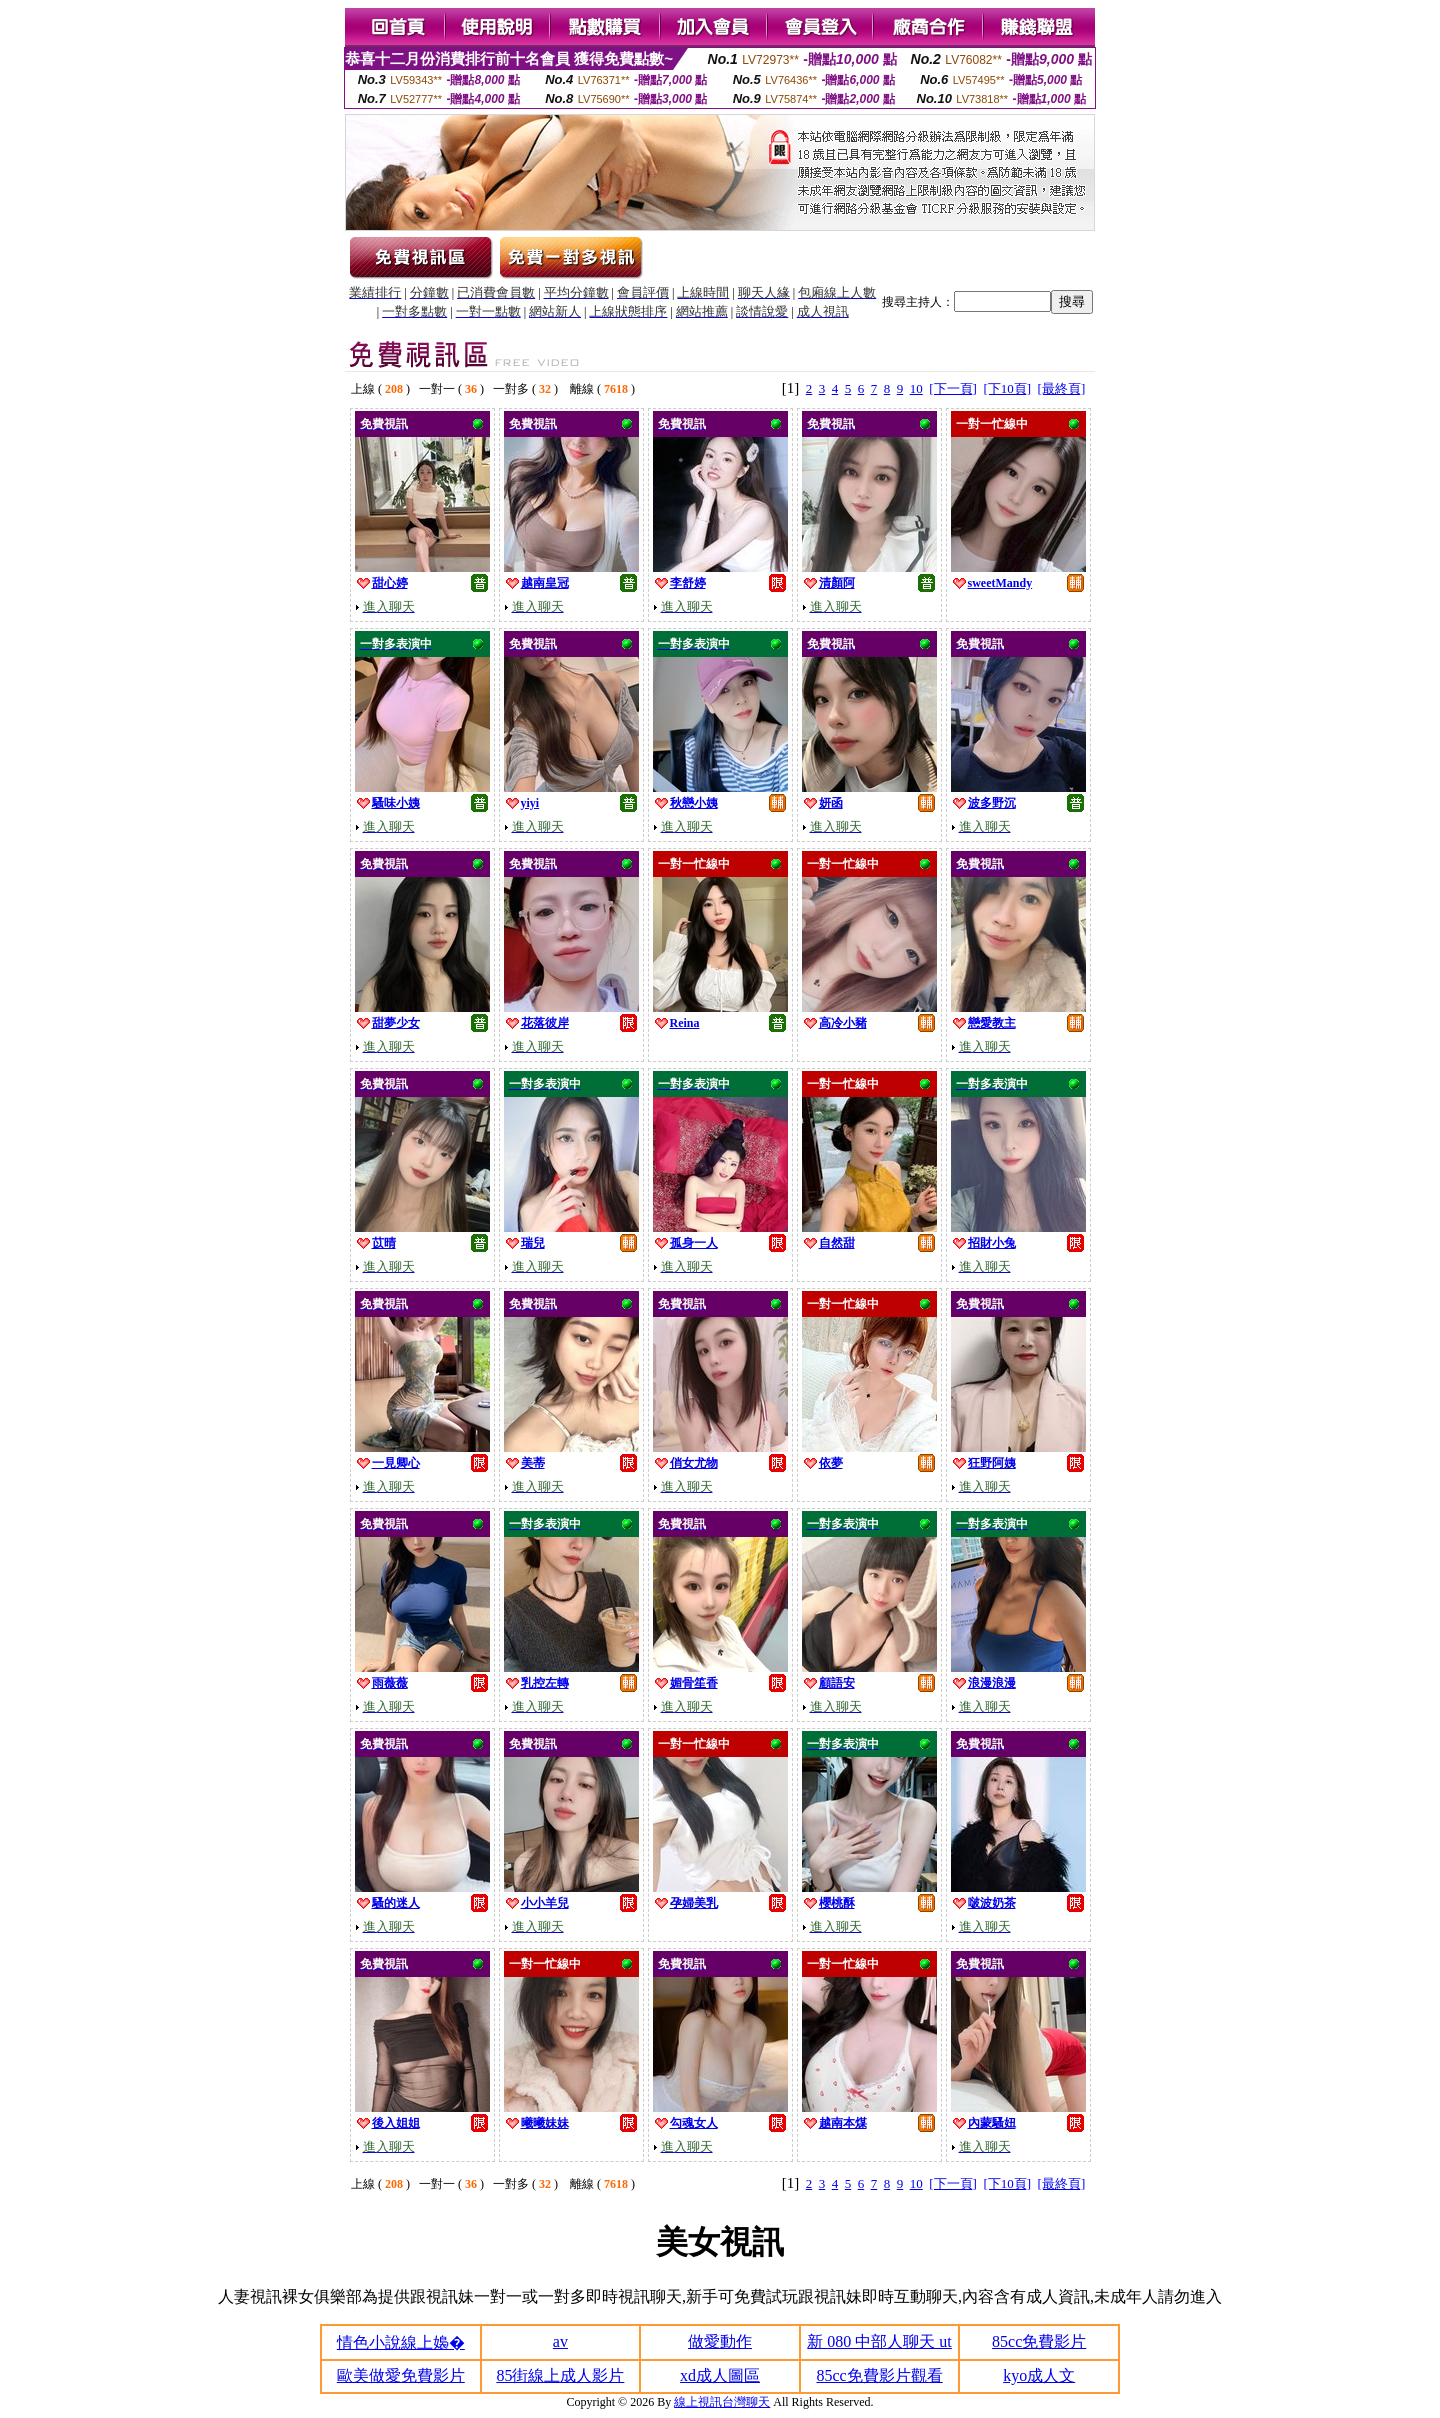  Describe the element at coordinates (916, 388) in the screenshot. I see `10` at that location.